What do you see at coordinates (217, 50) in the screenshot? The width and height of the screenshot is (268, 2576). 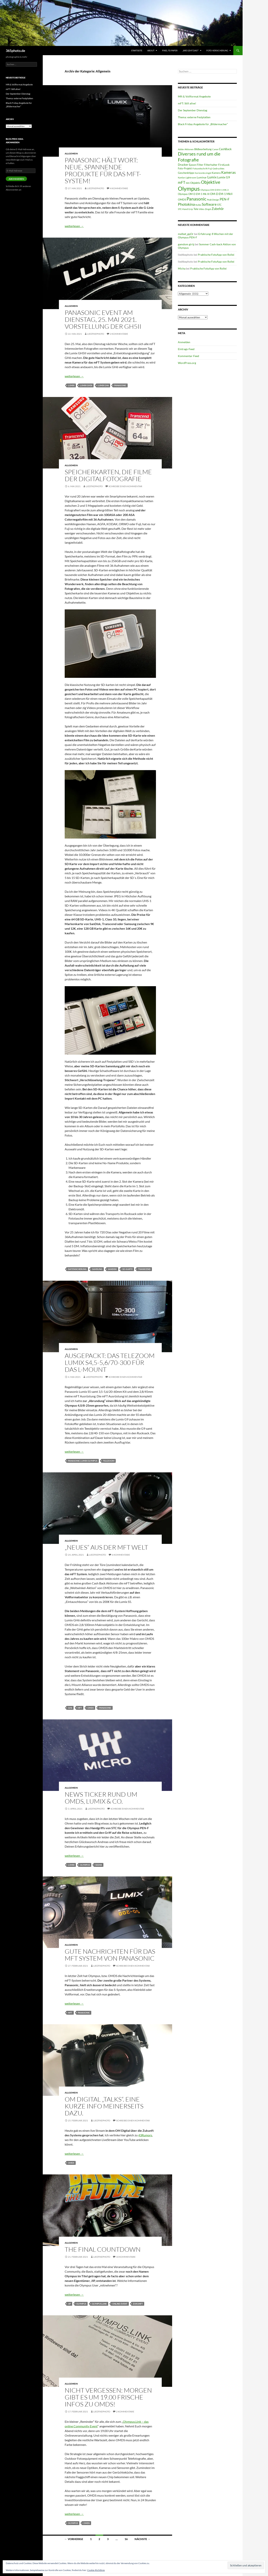 I see `Foto-Versicherung` at bounding box center [217, 50].